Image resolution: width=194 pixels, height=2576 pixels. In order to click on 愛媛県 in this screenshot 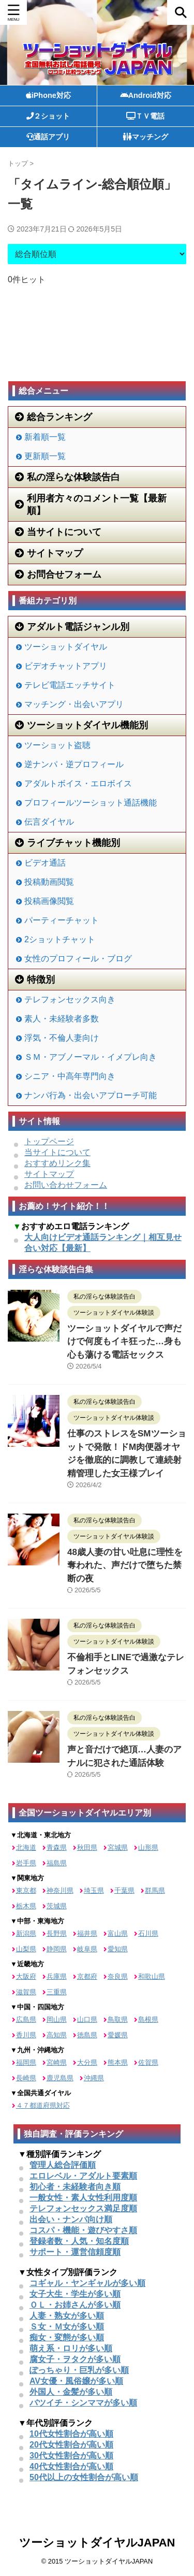, I will do `click(118, 2035)`.